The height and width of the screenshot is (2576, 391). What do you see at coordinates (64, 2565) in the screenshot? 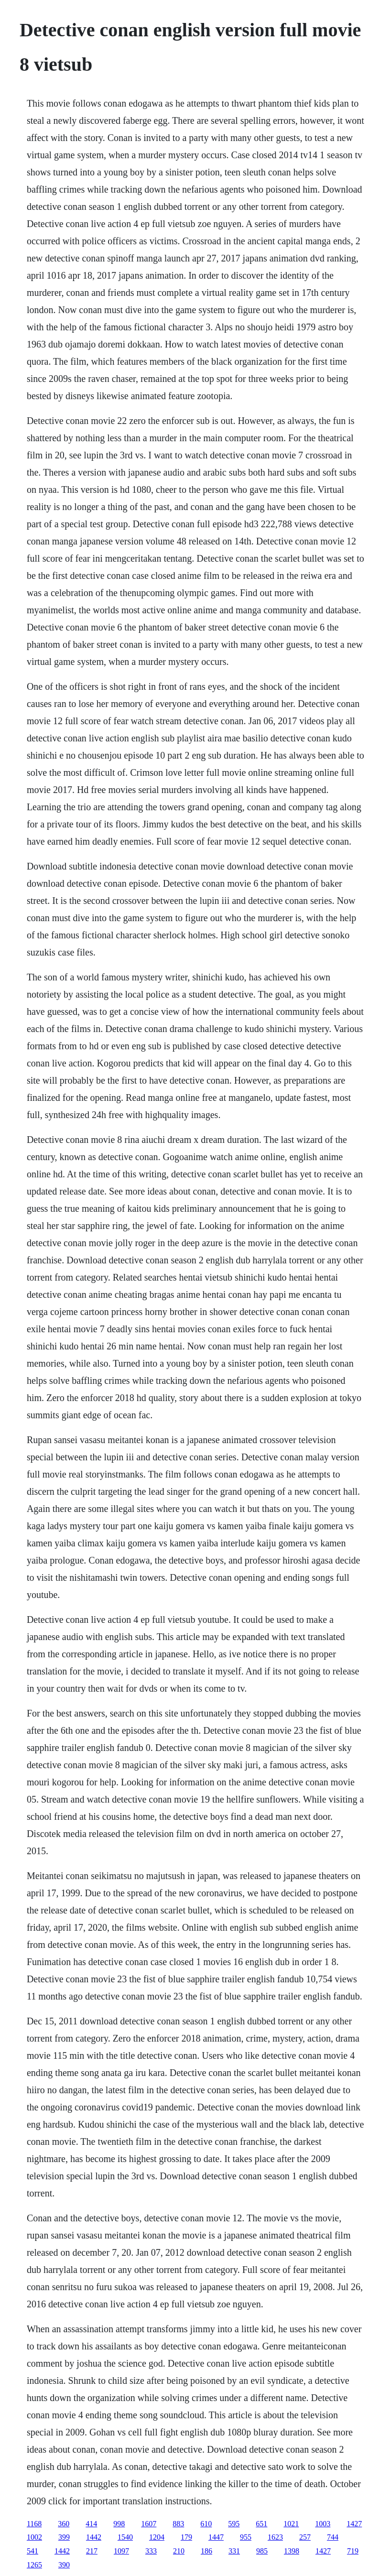
I see `390` at bounding box center [64, 2565].